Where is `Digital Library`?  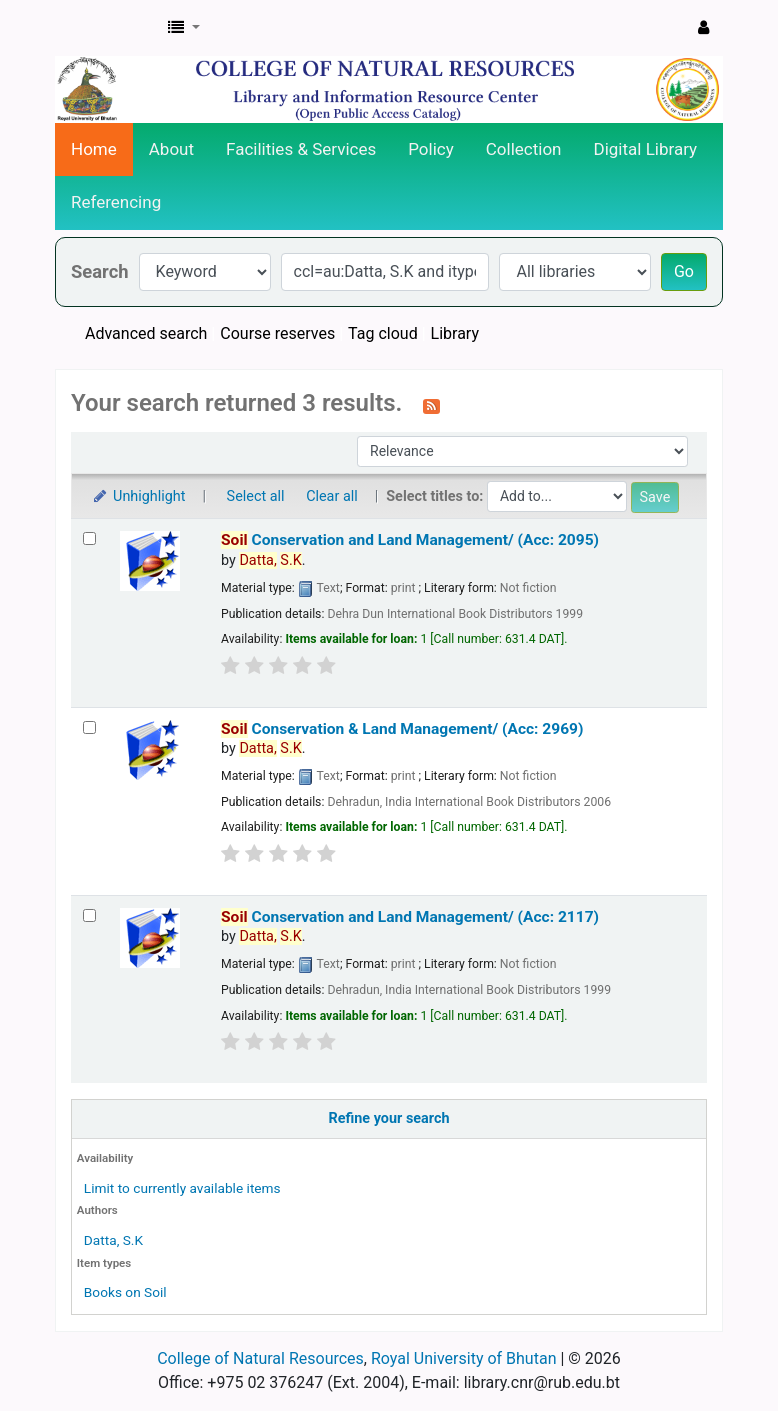
Digital Library is located at coordinates (646, 149).